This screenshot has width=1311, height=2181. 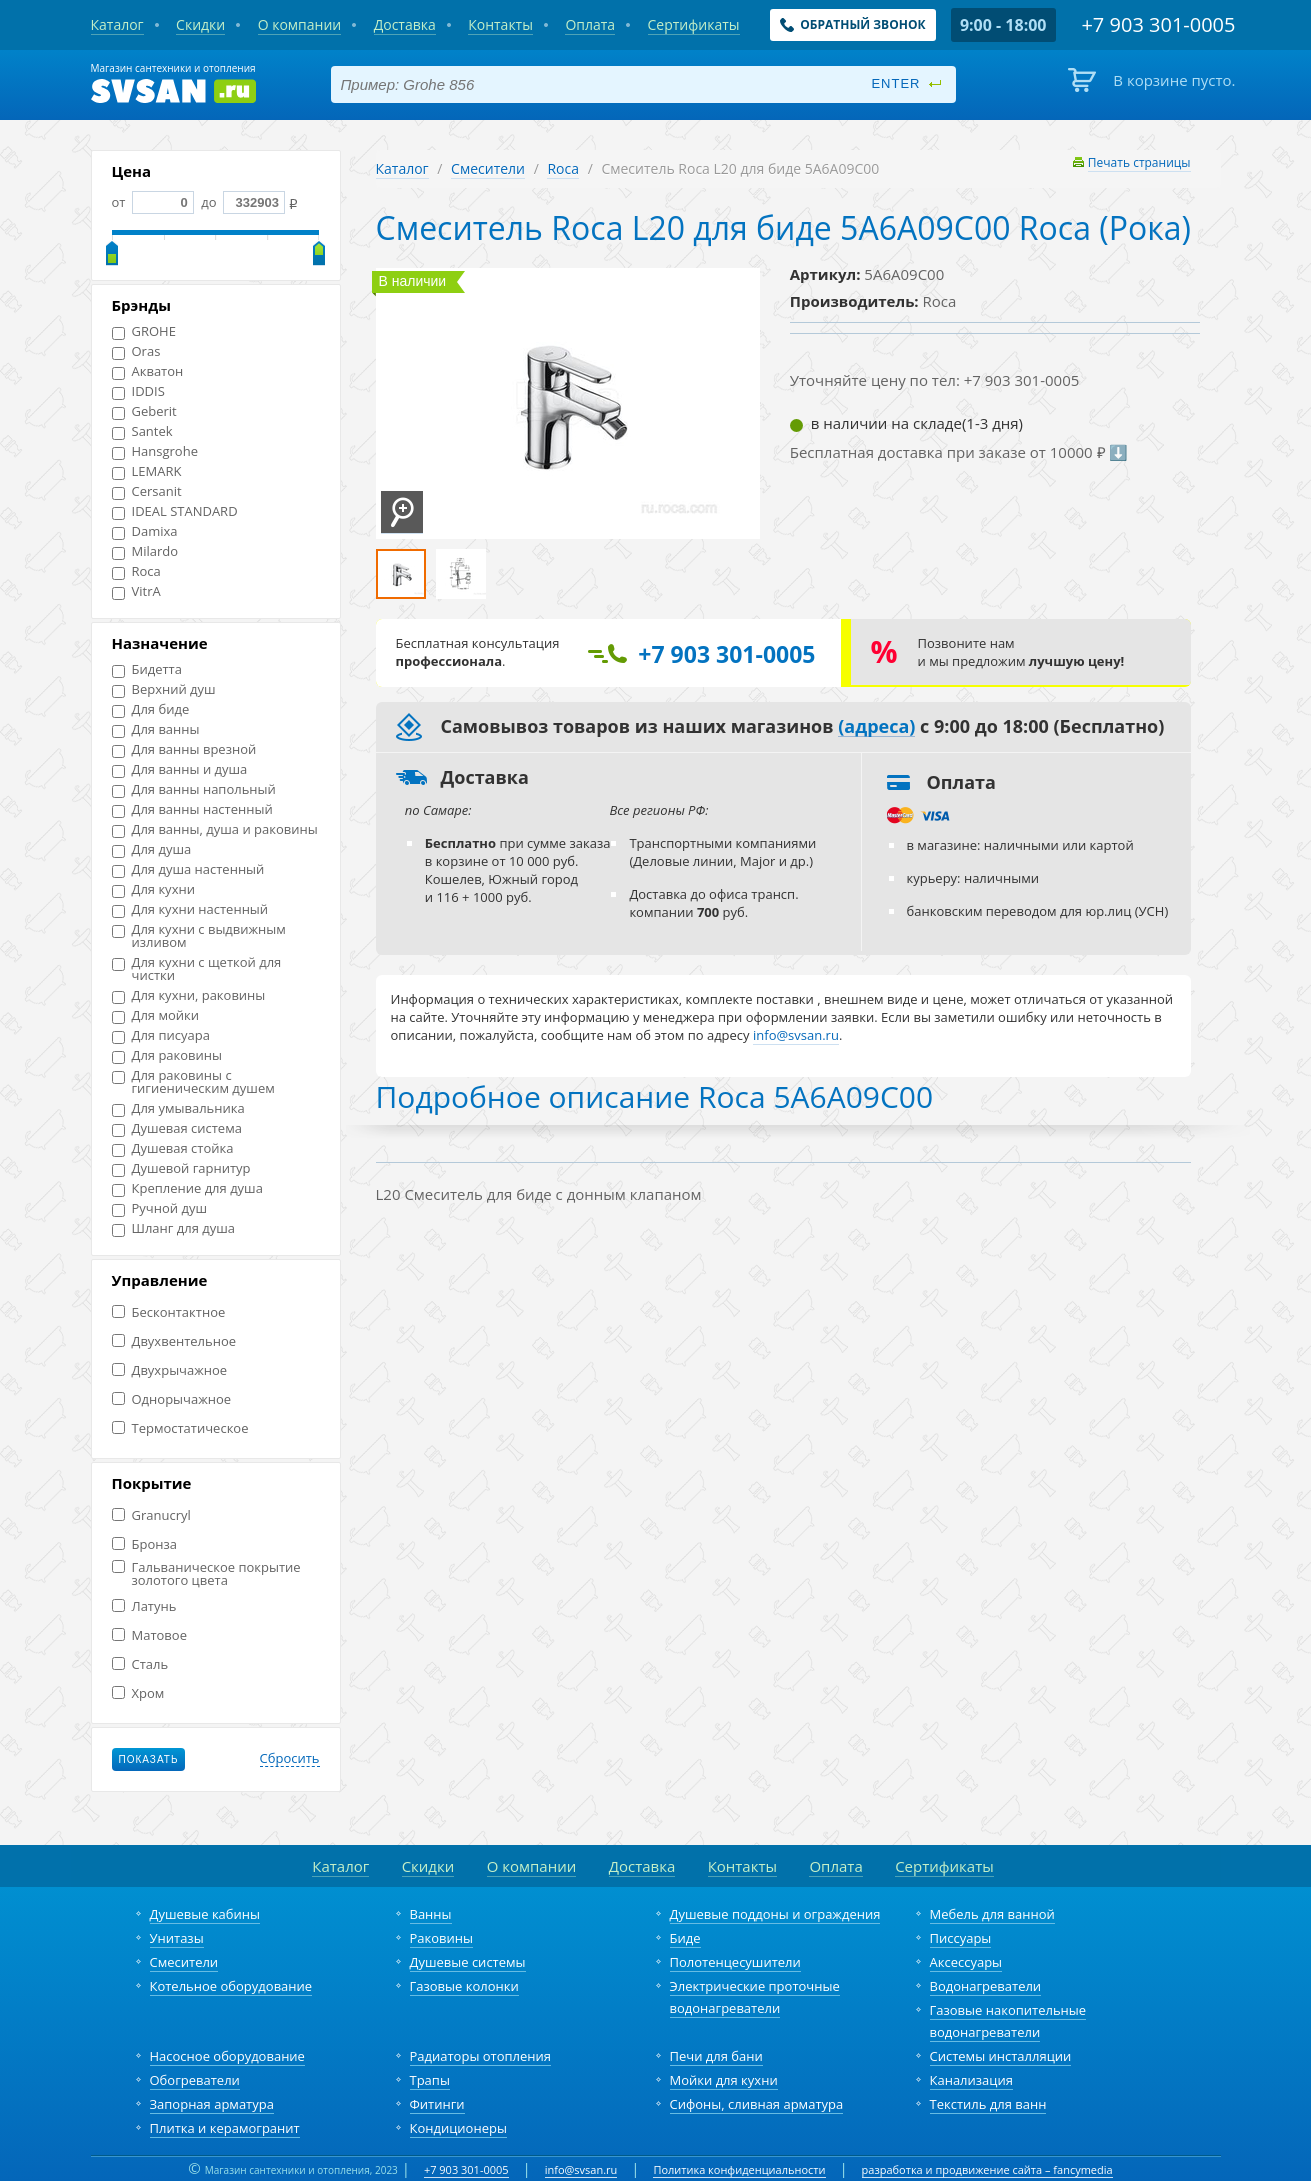 I want to click on Для кухни, раковины, so click(x=189, y=995).